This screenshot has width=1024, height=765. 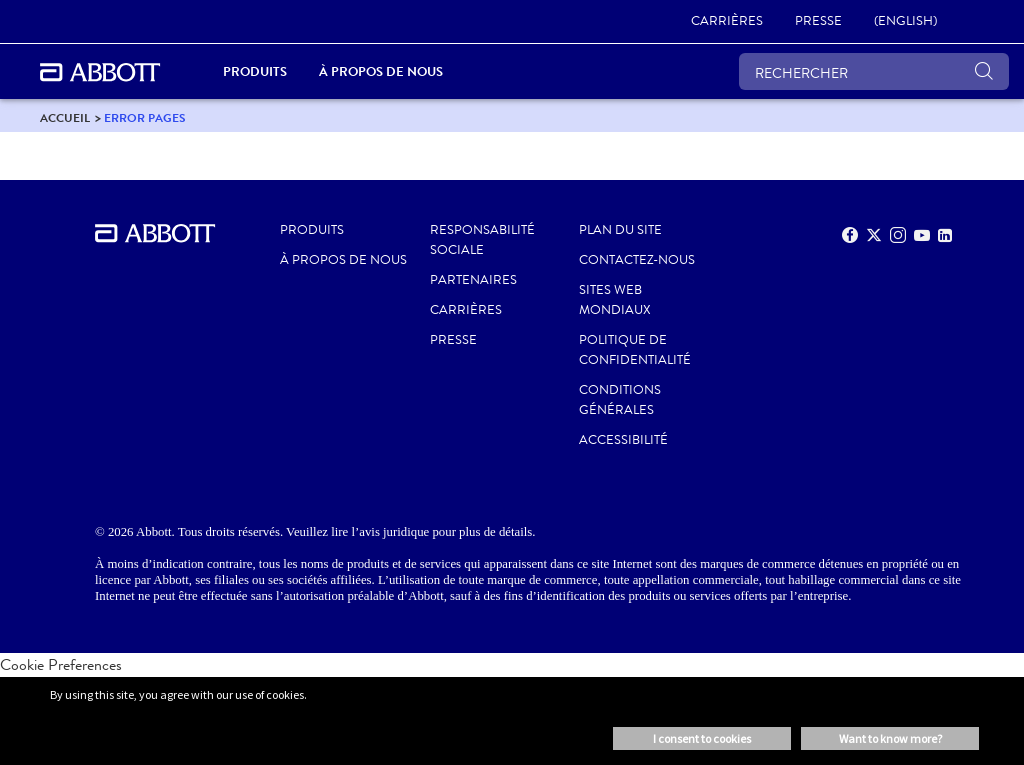 What do you see at coordinates (453, 340) in the screenshot?
I see `PRESSE` at bounding box center [453, 340].